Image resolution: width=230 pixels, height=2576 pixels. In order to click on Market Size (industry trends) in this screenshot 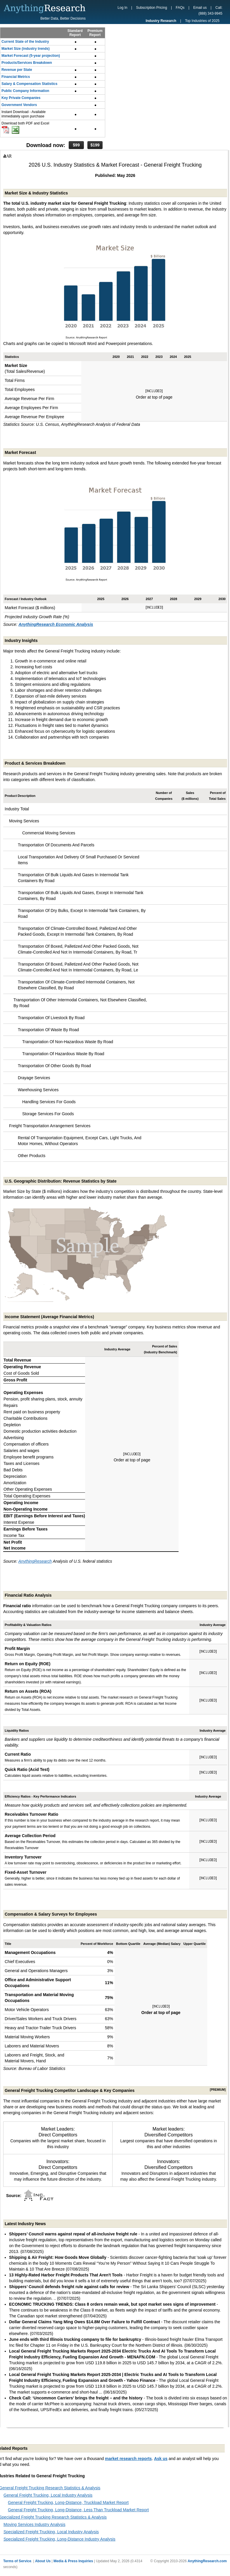, I will do `click(25, 49)`.